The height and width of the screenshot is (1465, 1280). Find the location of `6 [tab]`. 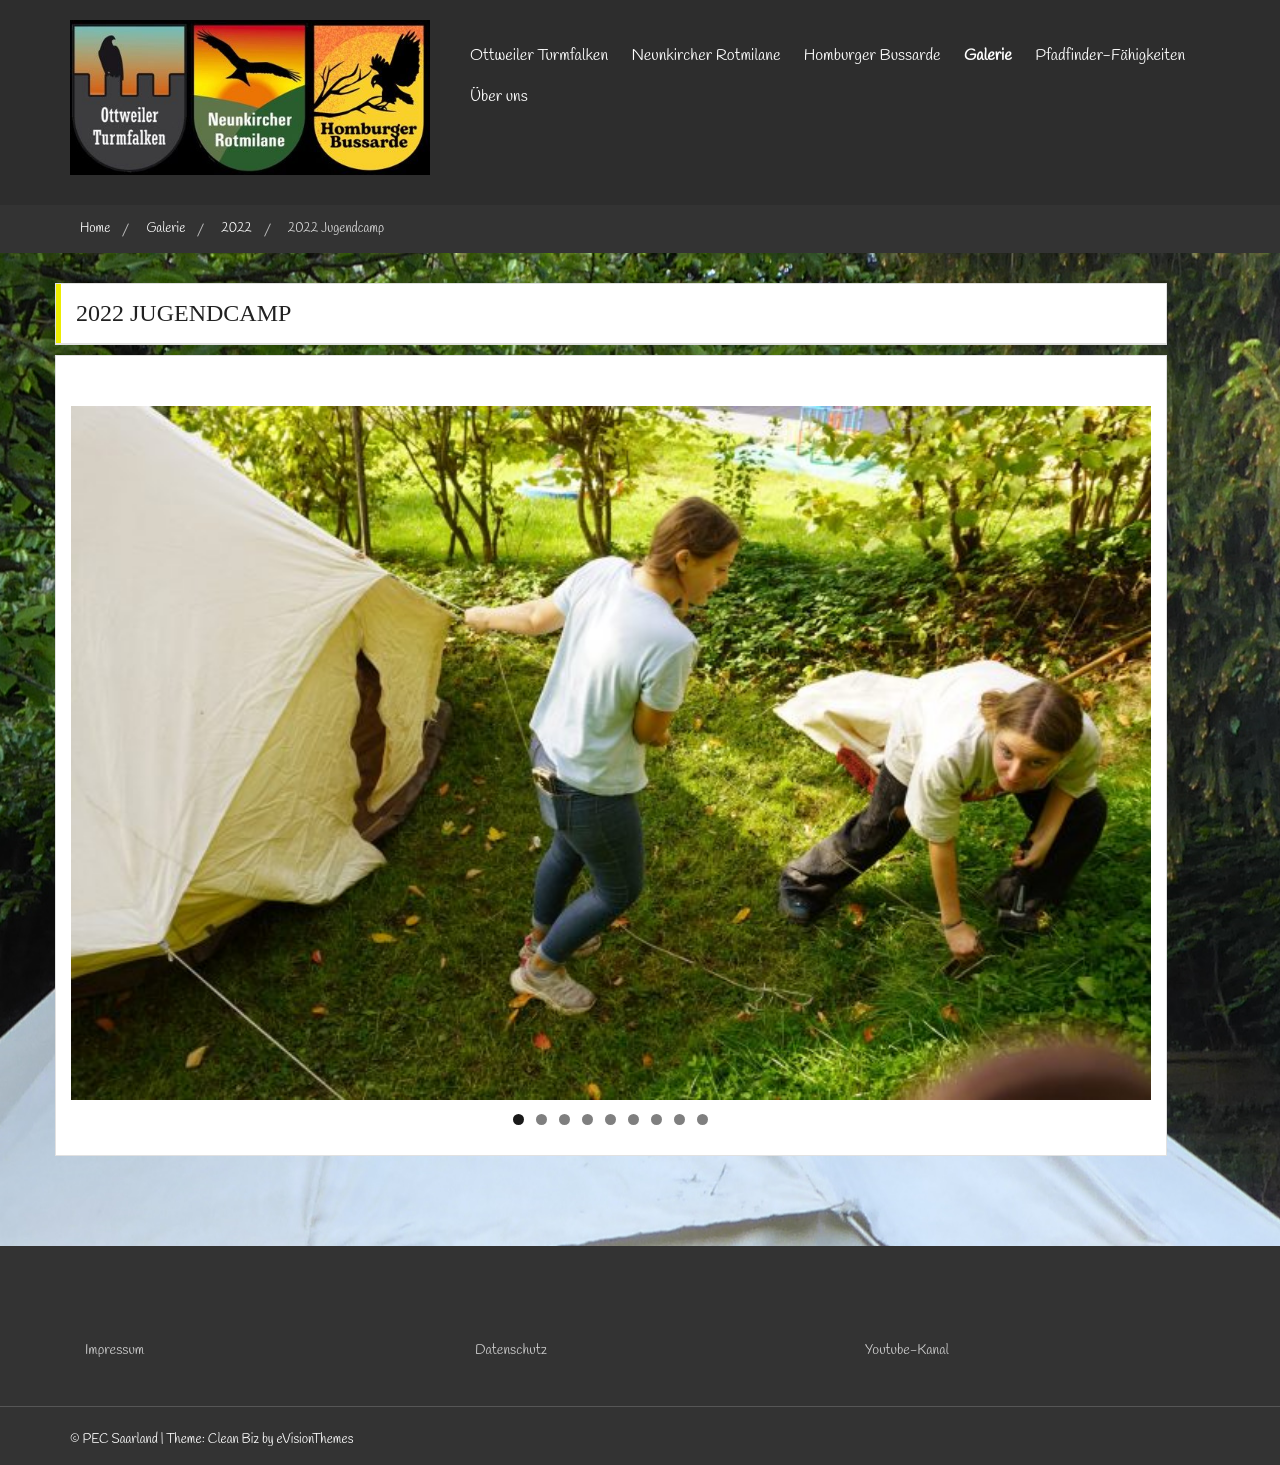

6 [tab] is located at coordinates (633, 1119).